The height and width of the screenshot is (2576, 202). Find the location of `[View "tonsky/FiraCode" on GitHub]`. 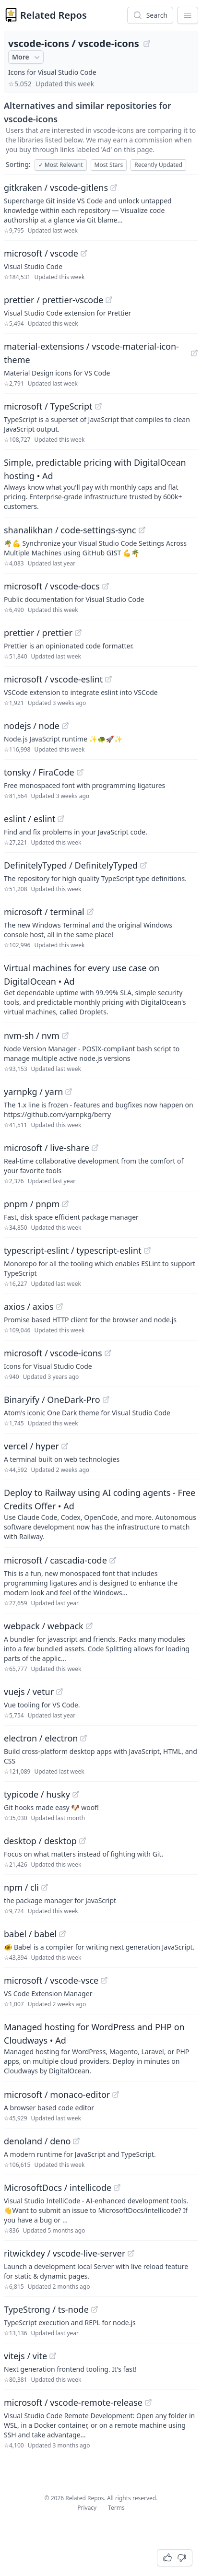

[View "tonsky/FiraCode" on GitHub] is located at coordinates (80, 772).